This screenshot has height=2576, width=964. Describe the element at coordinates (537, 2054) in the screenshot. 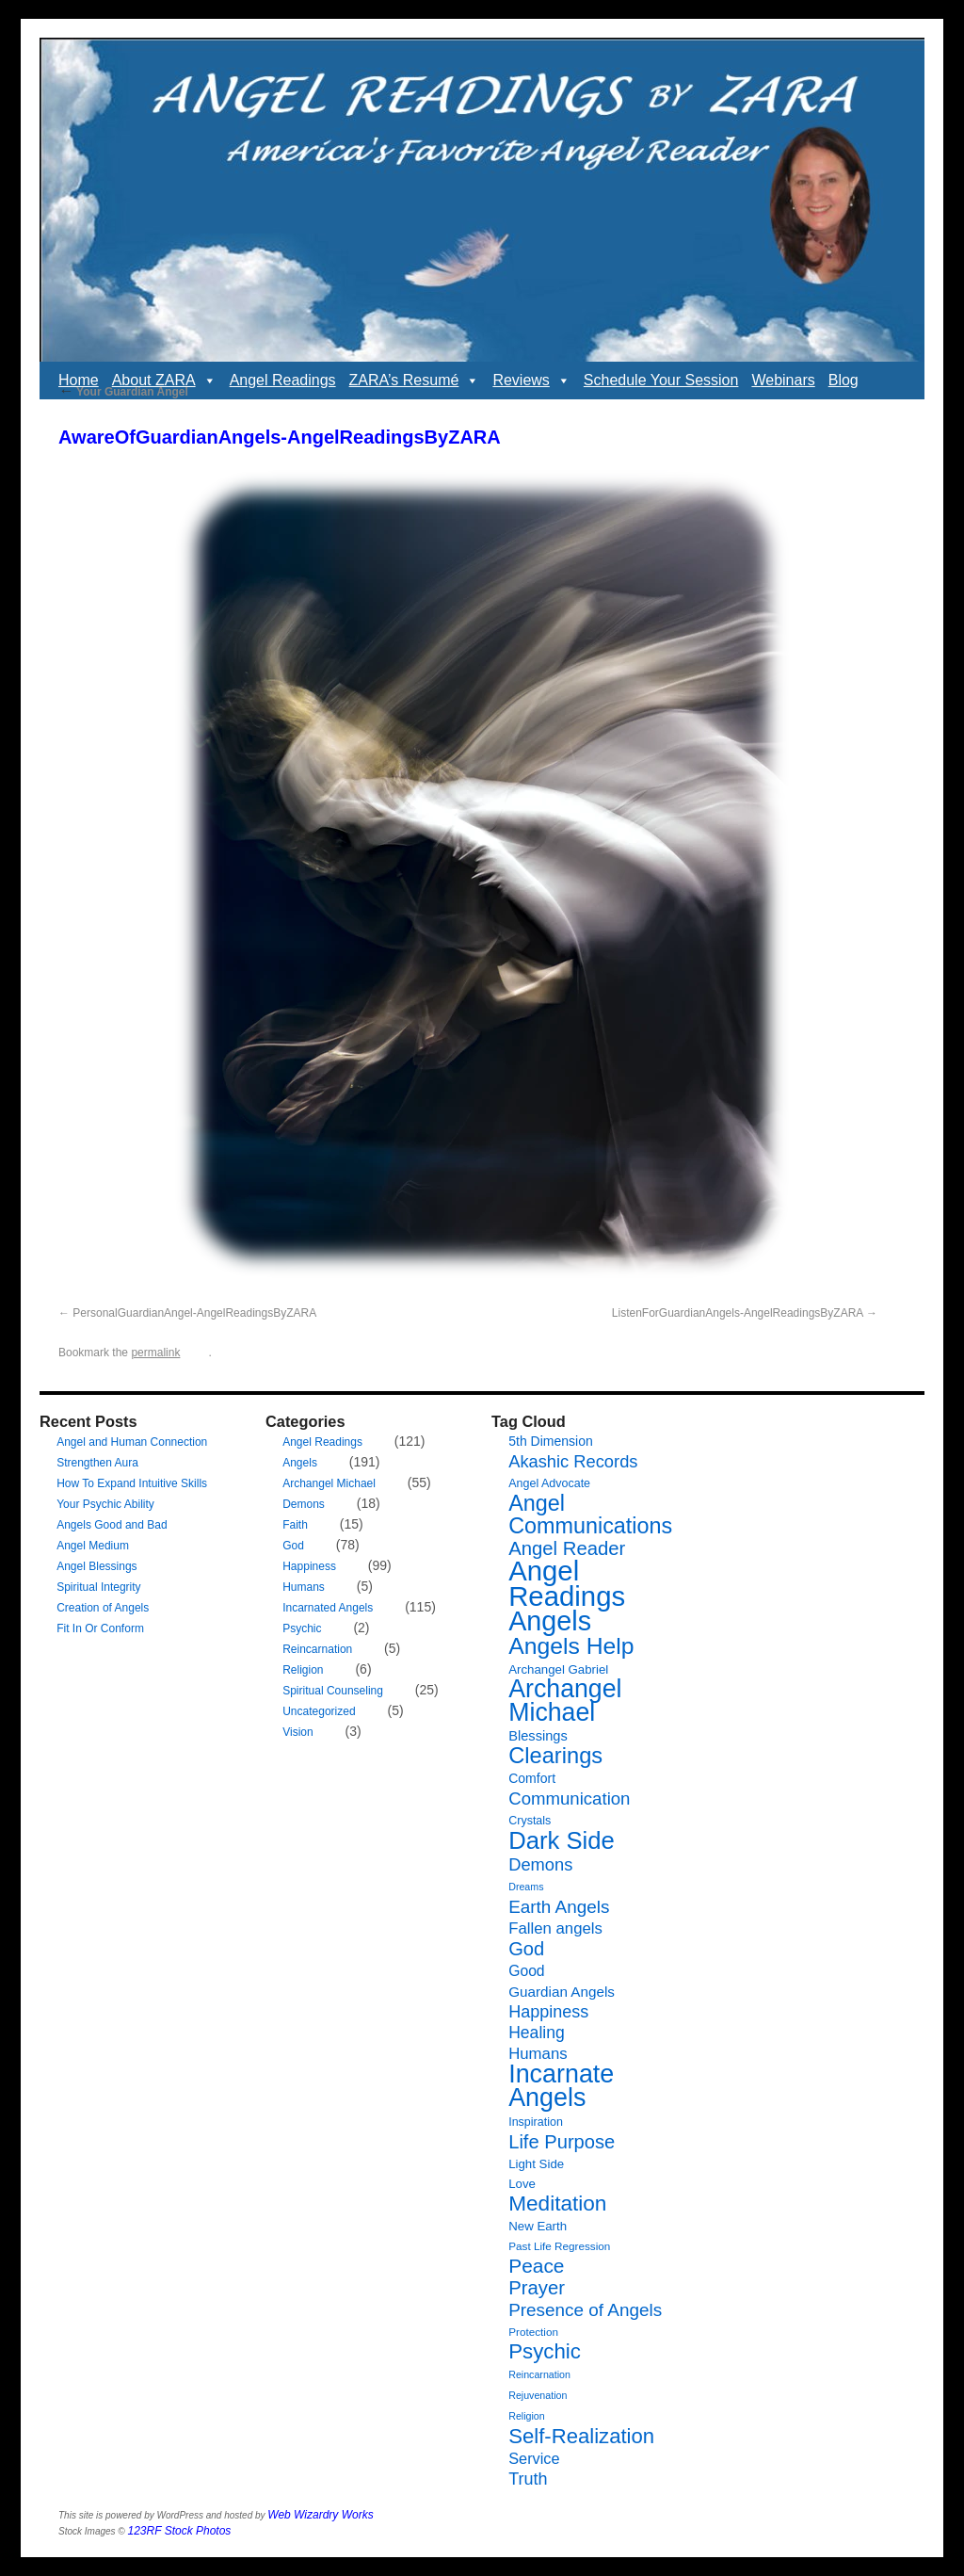

I see `Humans [Humans (14 items)]` at that location.